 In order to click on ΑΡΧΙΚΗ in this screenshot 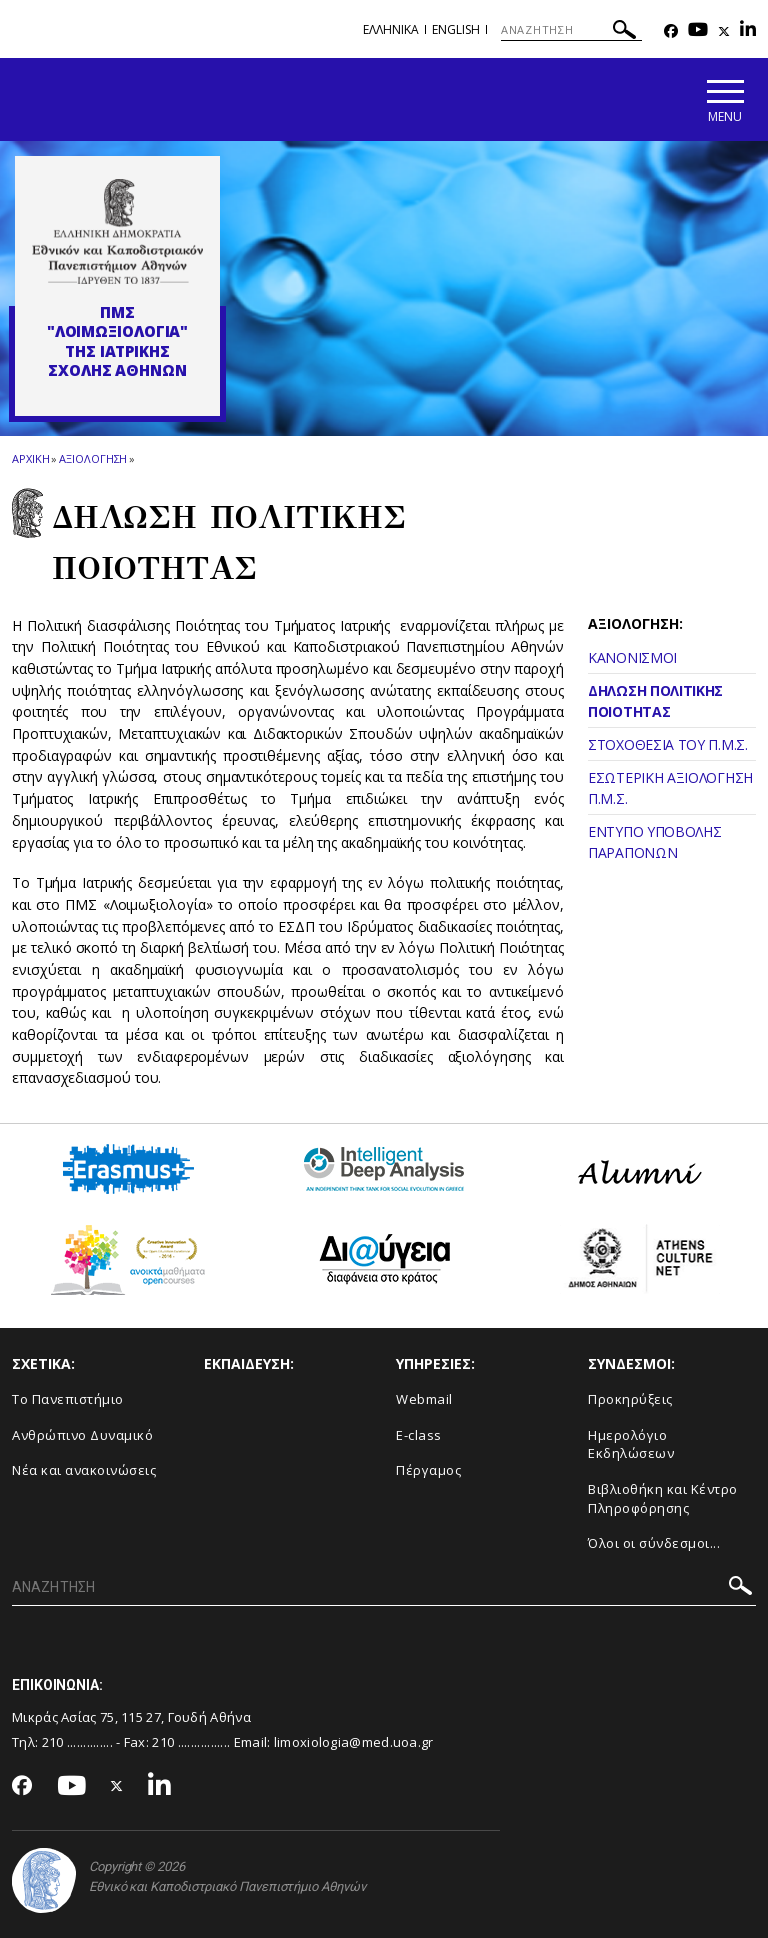, I will do `click(30, 458)`.